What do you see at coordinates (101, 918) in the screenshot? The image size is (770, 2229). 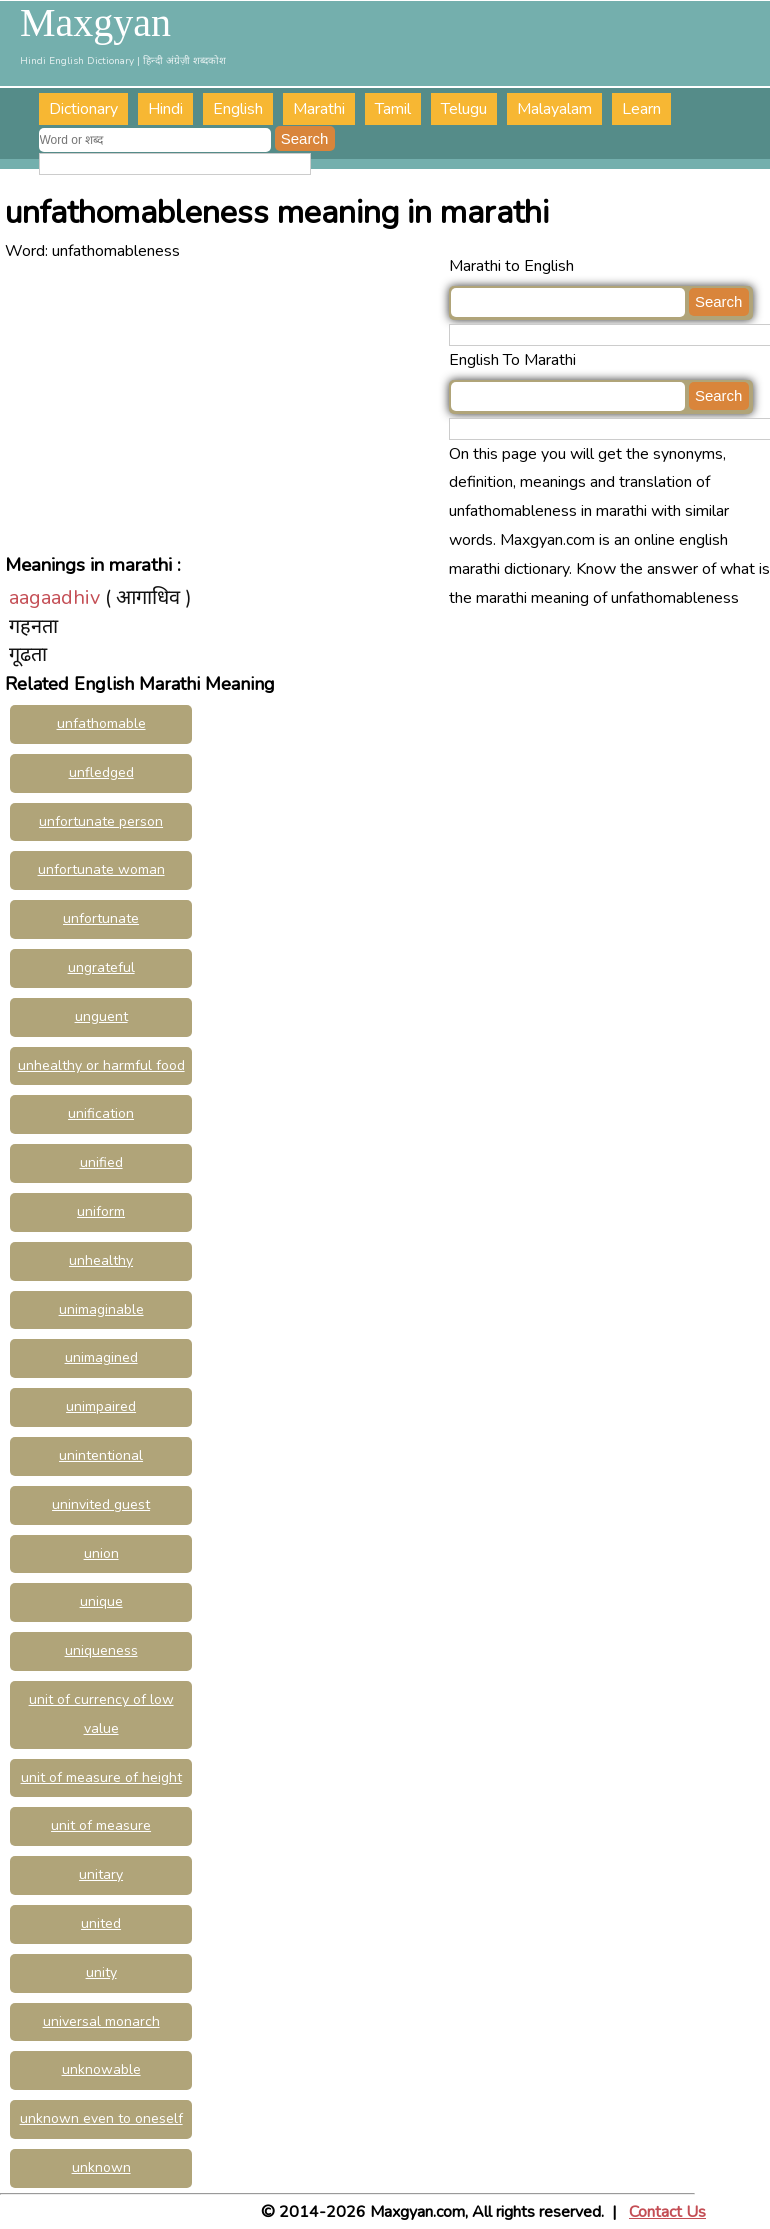 I see `unfortunate` at bounding box center [101, 918].